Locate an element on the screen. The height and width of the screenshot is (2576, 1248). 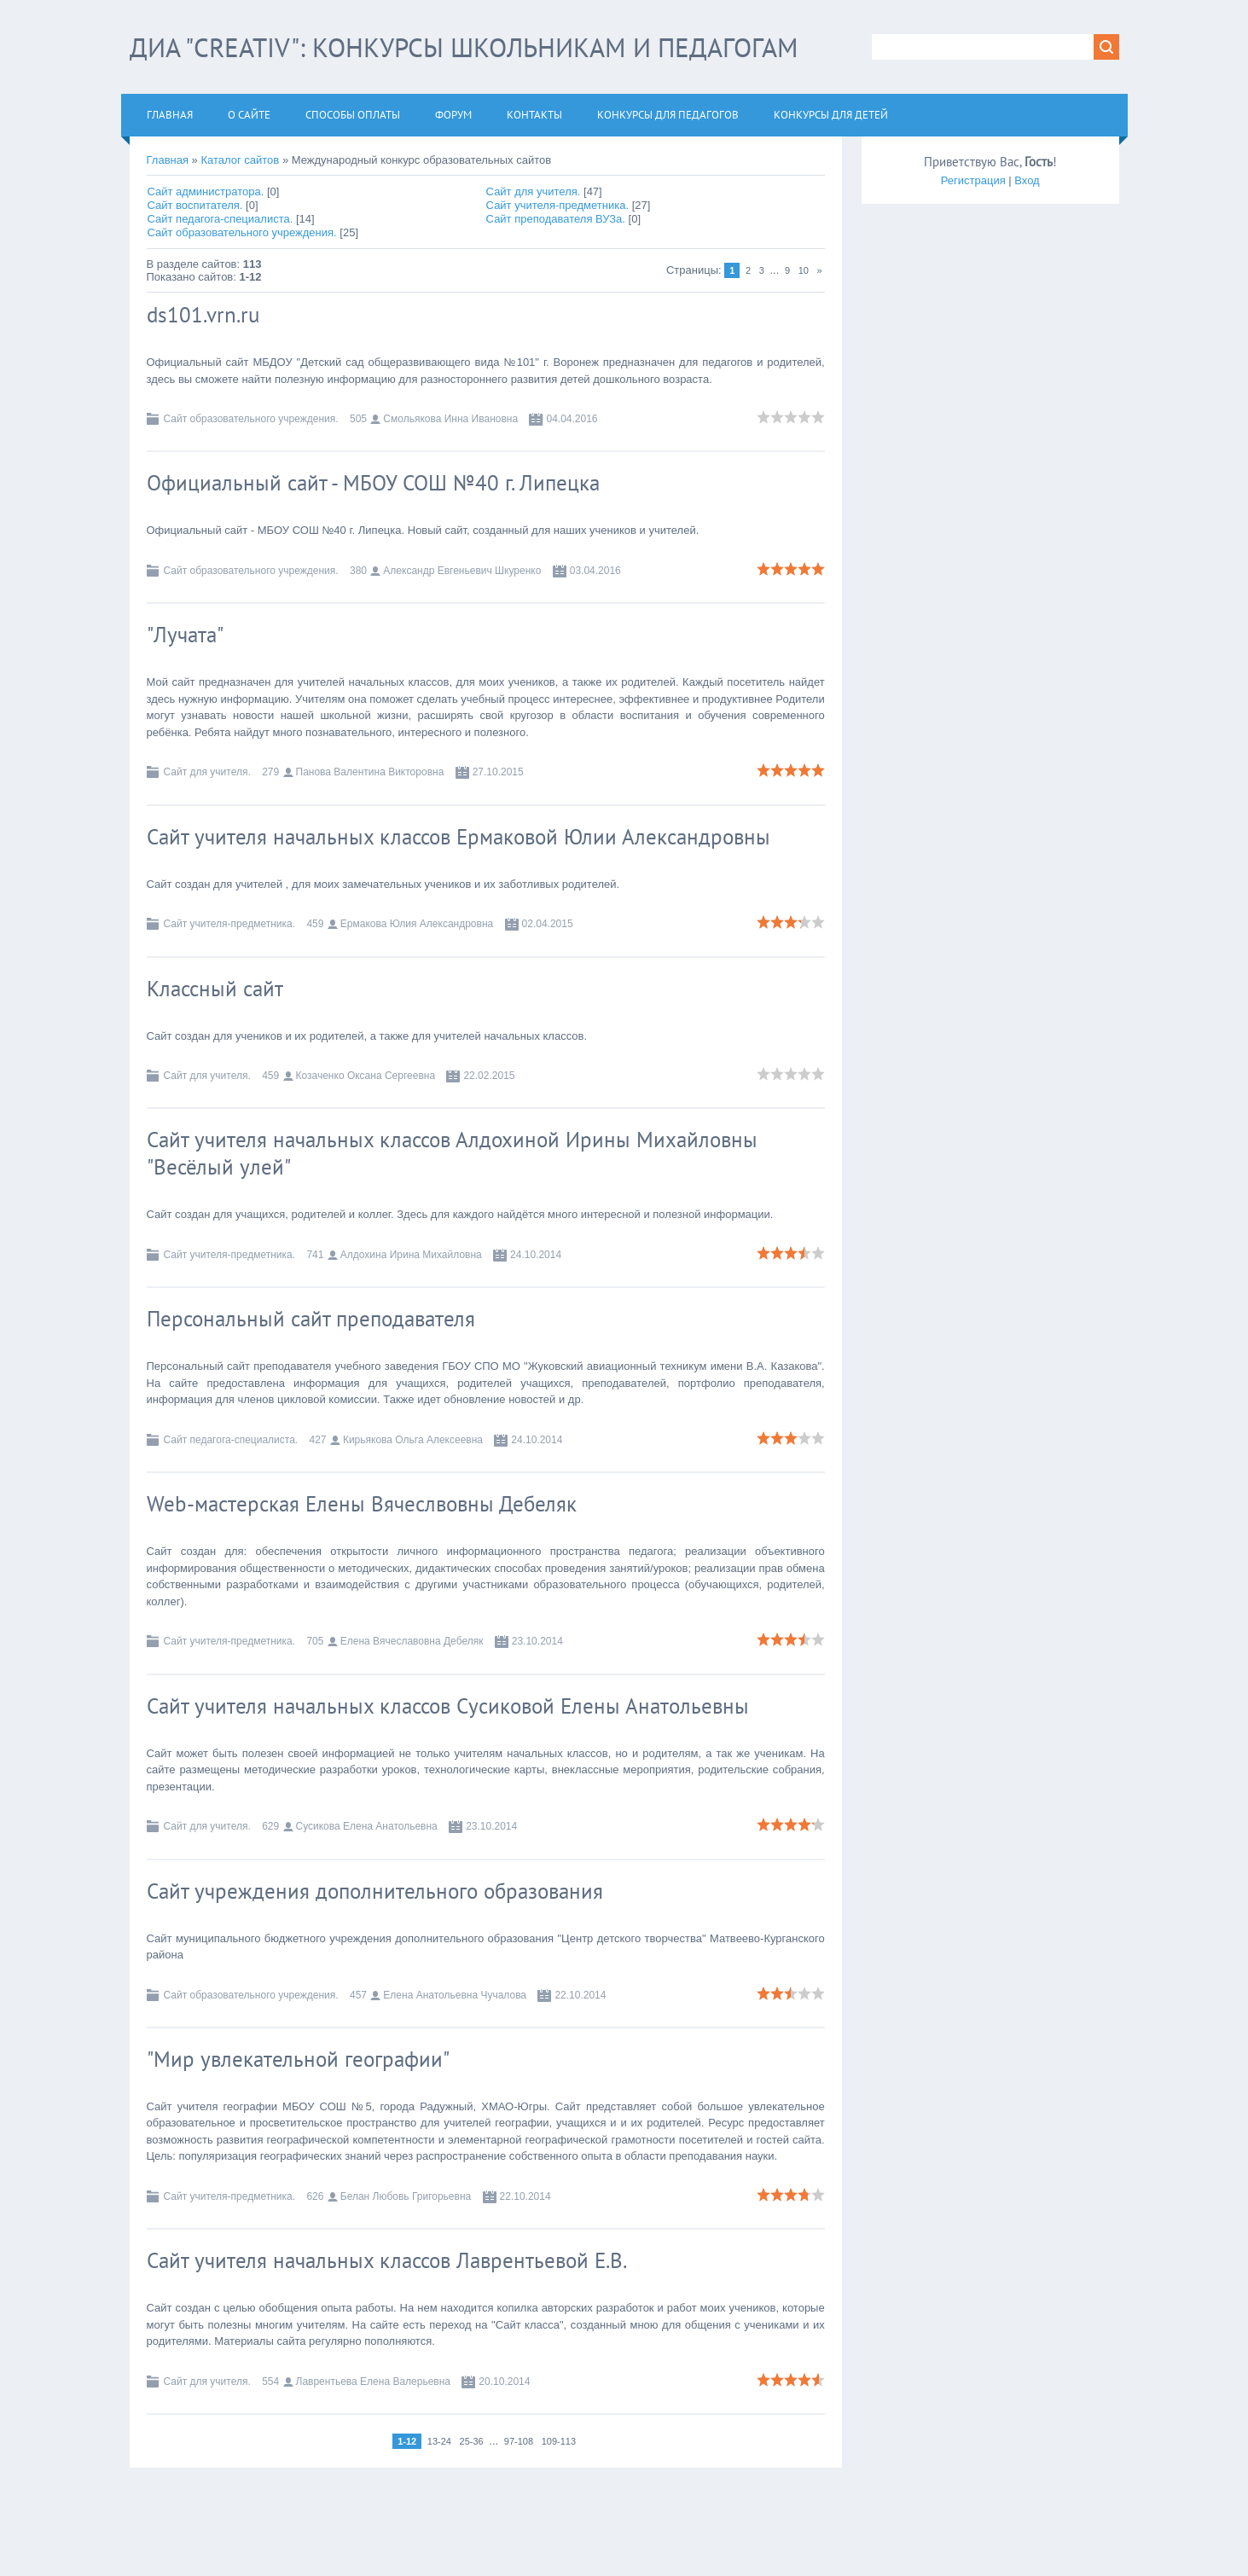
Сайт воспитателя. is located at coordinates (195, 245).